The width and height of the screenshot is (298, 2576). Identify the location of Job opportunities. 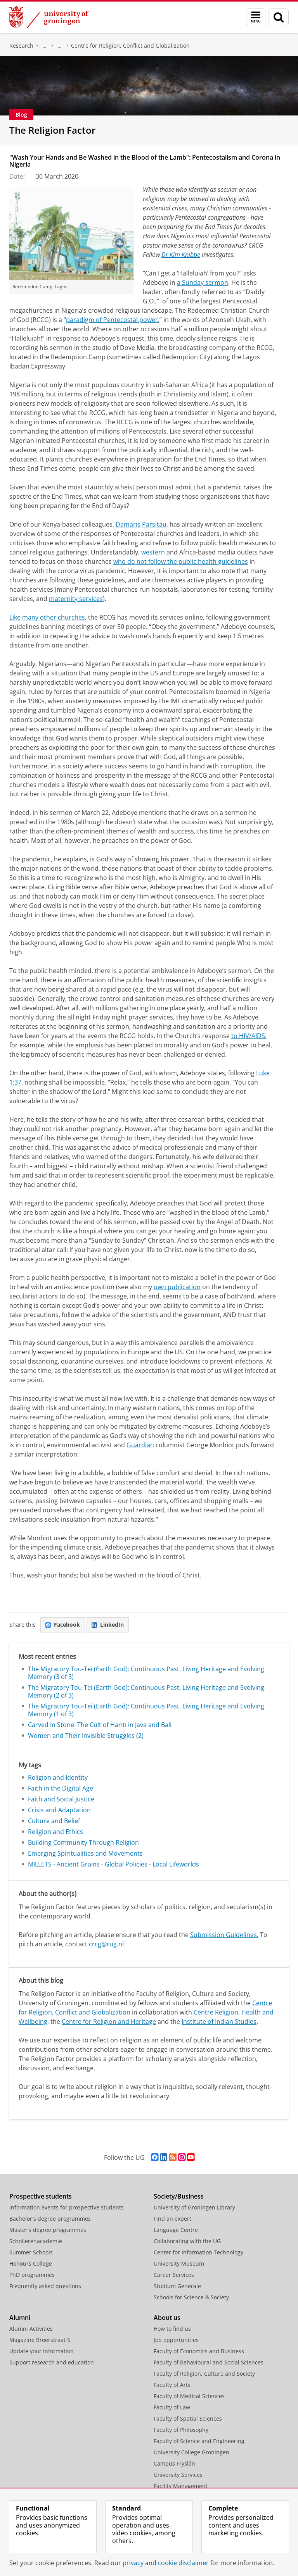
(176, 2340).